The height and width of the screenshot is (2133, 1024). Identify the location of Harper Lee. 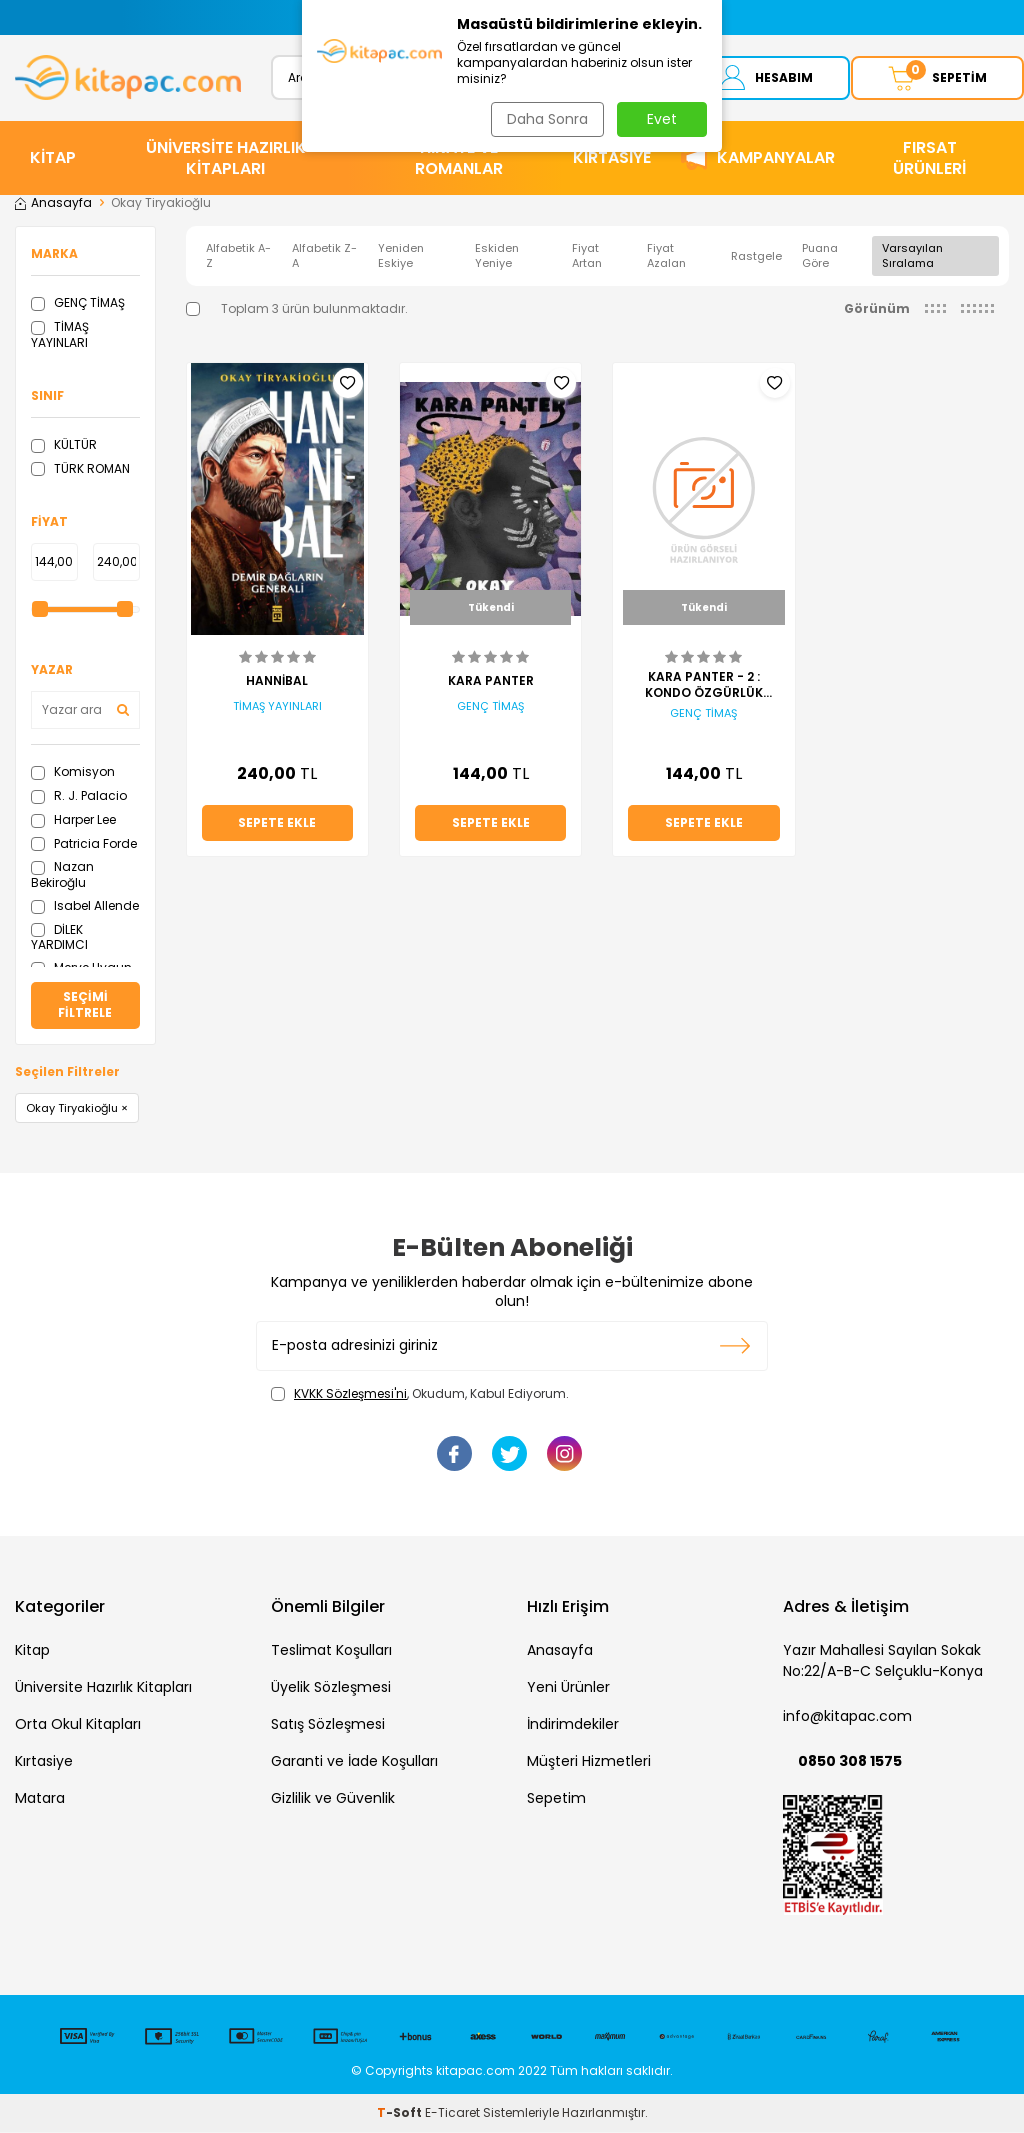
(73, 820).